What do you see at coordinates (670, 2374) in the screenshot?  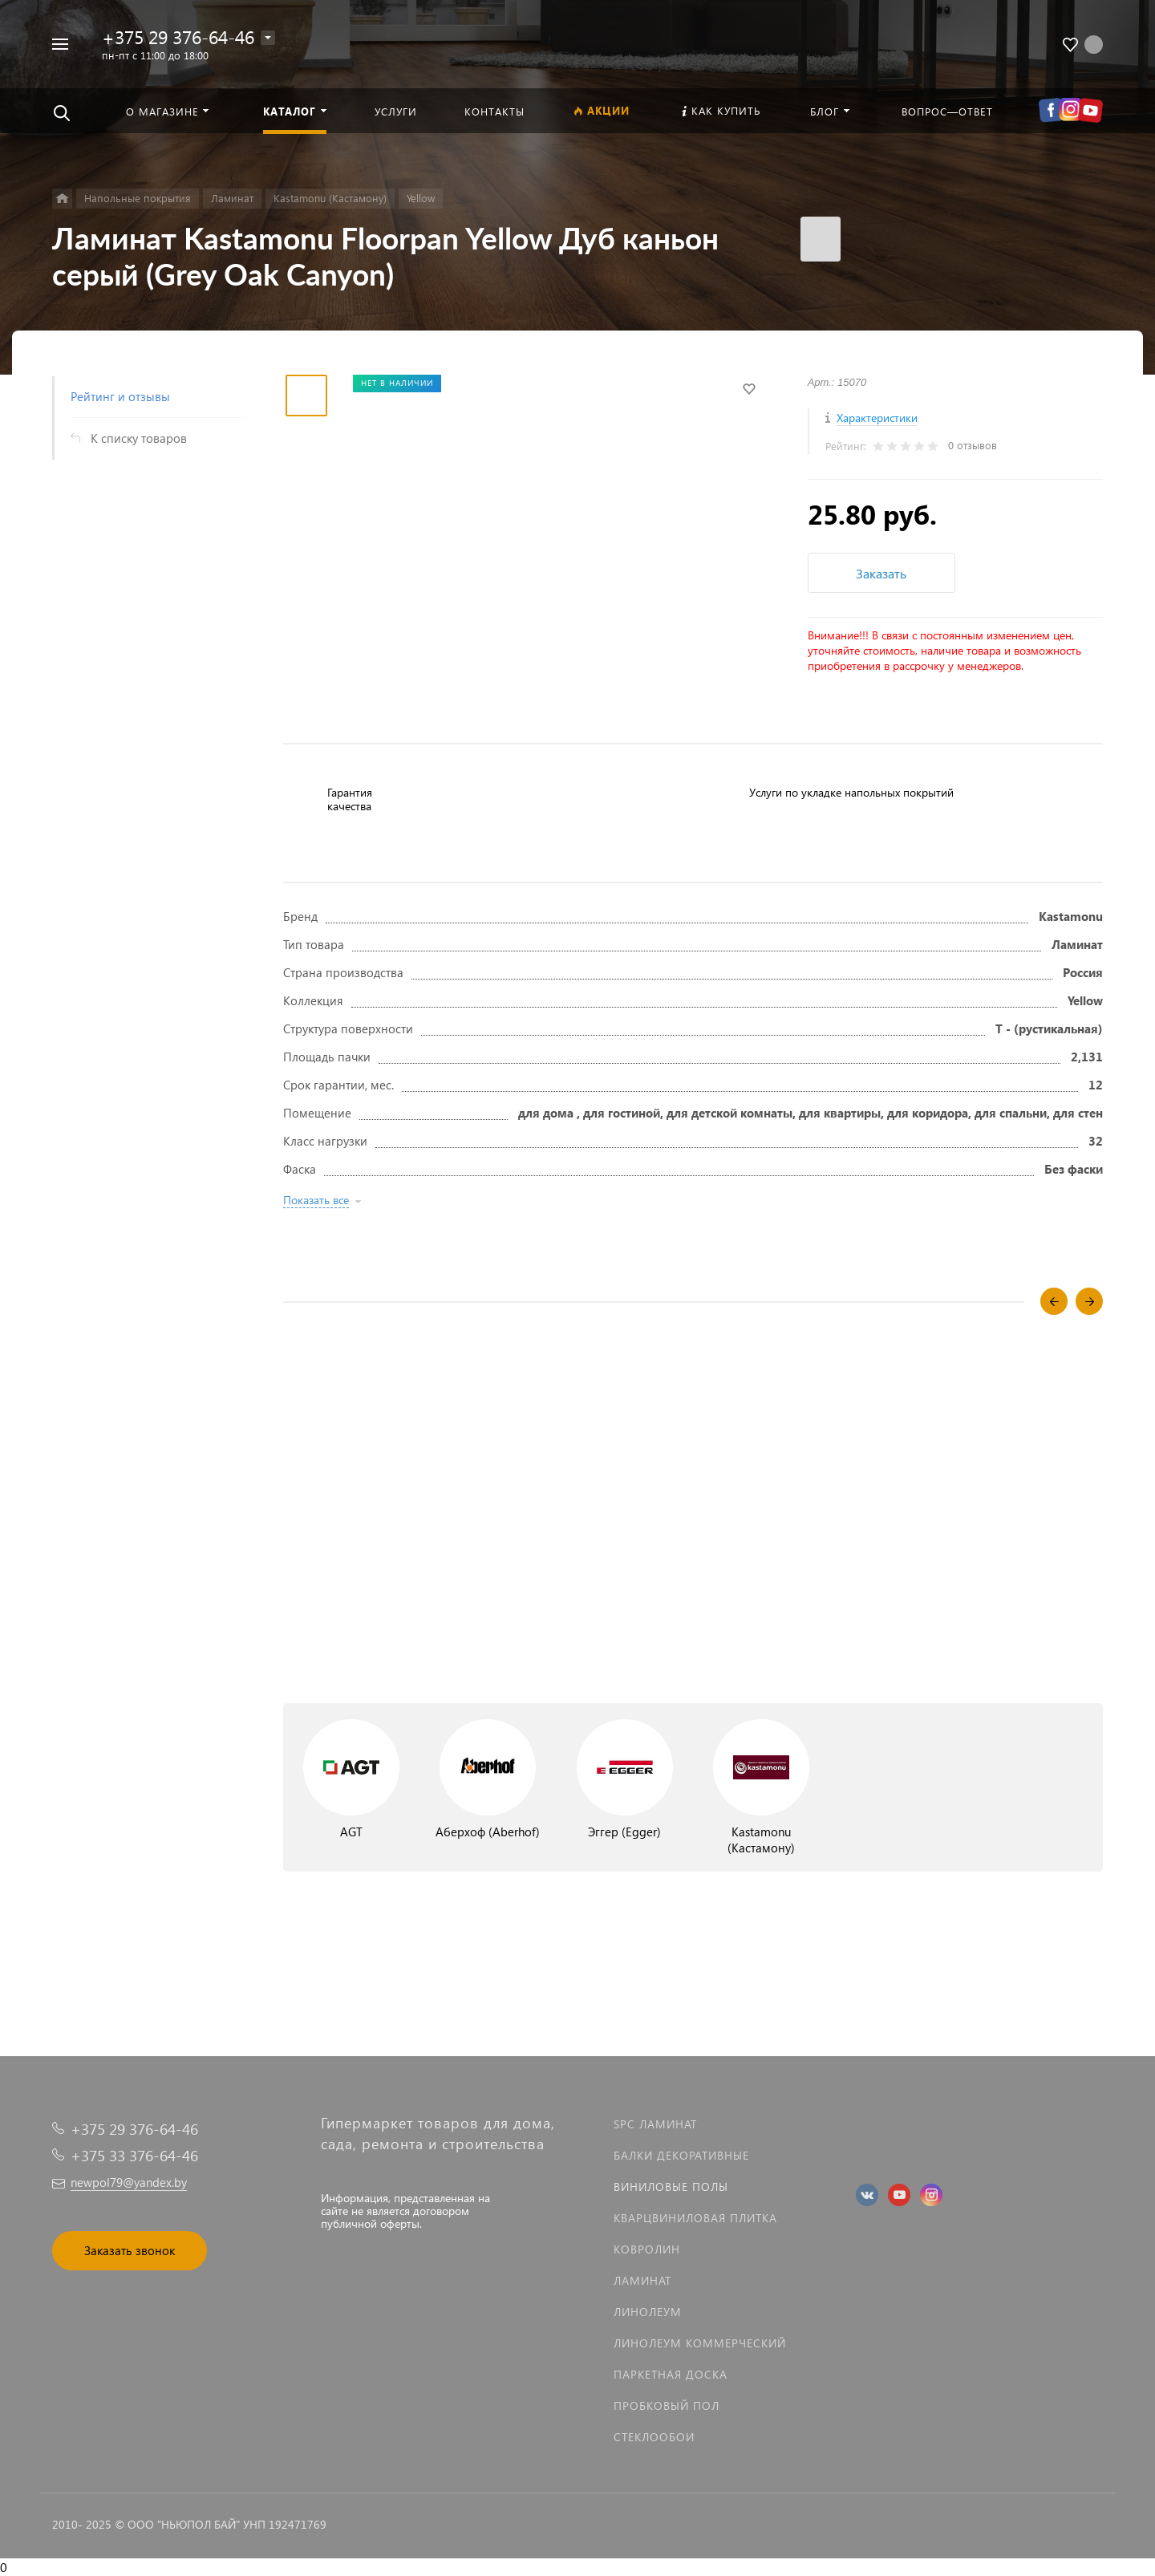 I see `Паркетная доска` at bounding box center [670, 2374].